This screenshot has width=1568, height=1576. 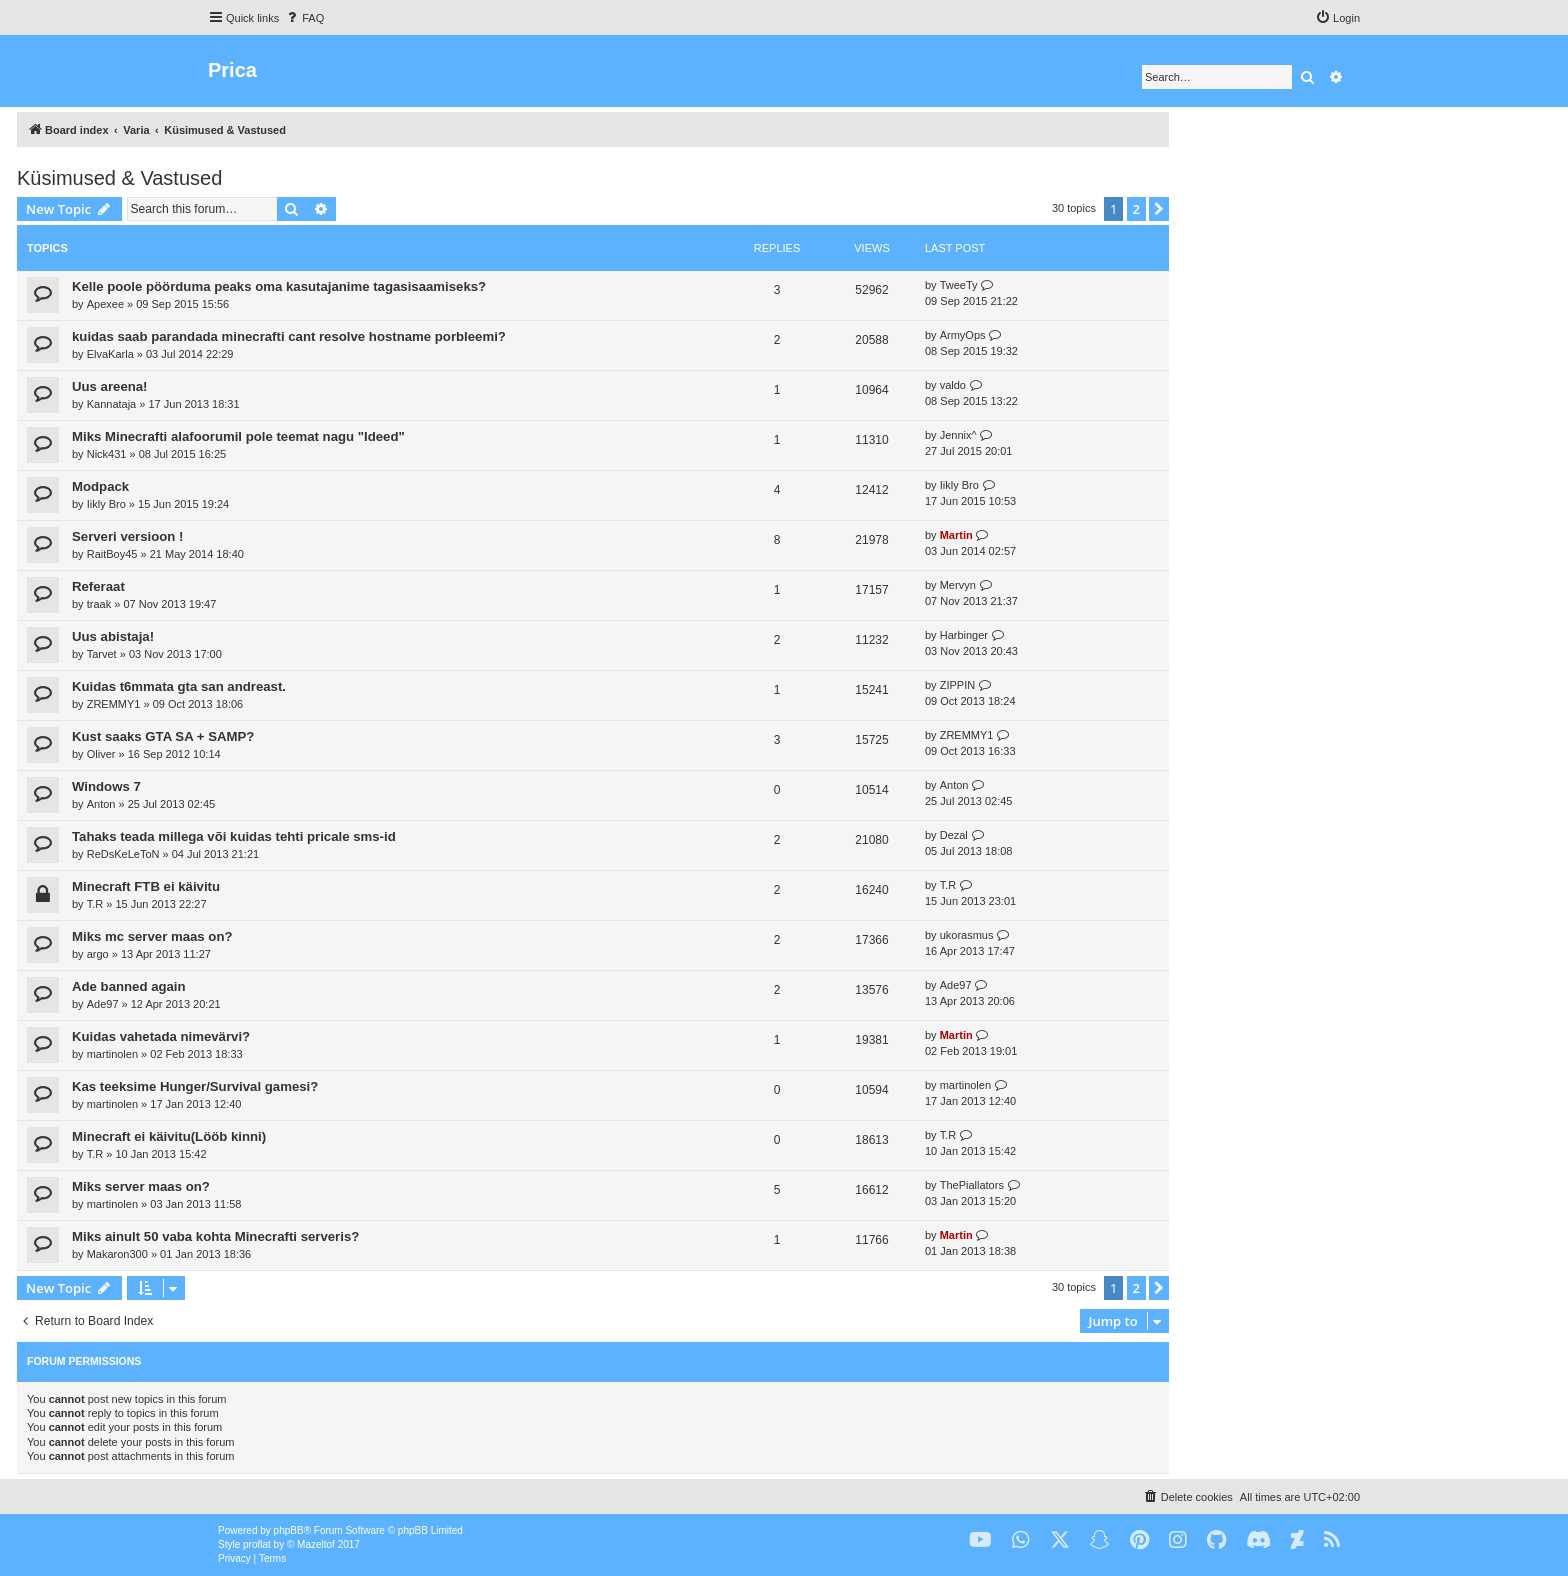 I want to click on Kust saaks GTA SA + SAMP?, so click(x=163, y=736).